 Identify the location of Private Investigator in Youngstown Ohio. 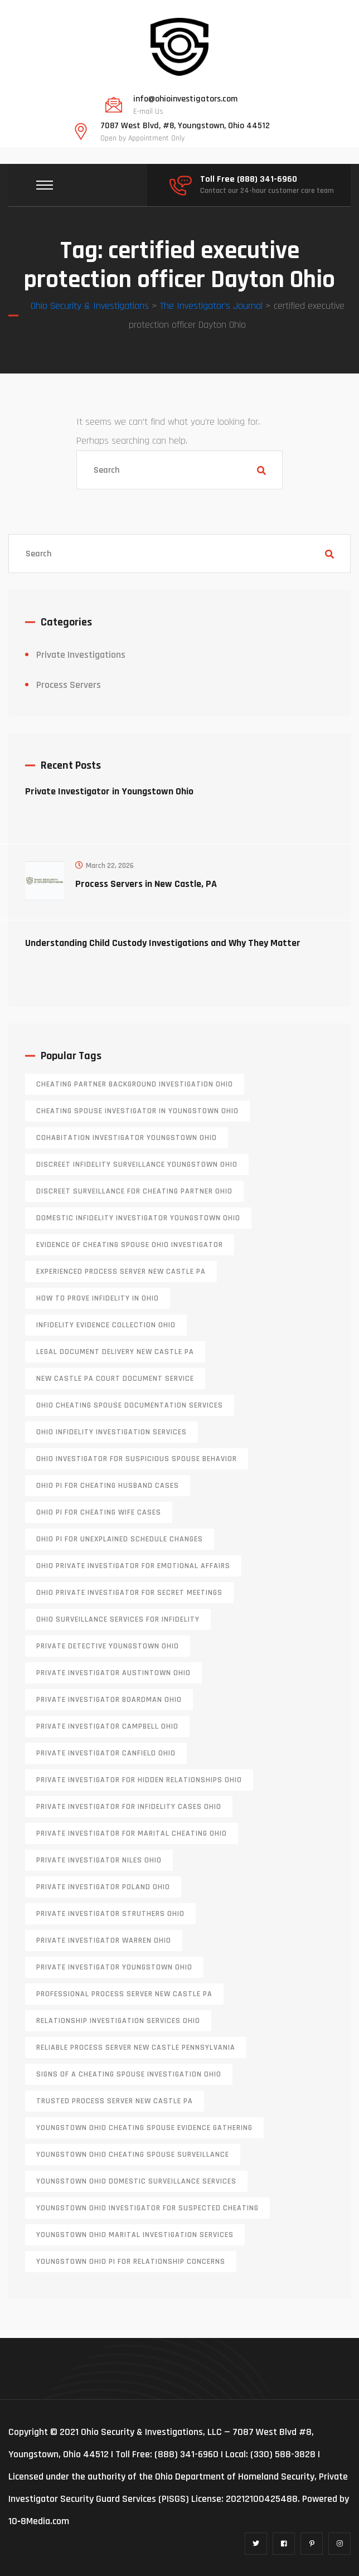
(109, 791).